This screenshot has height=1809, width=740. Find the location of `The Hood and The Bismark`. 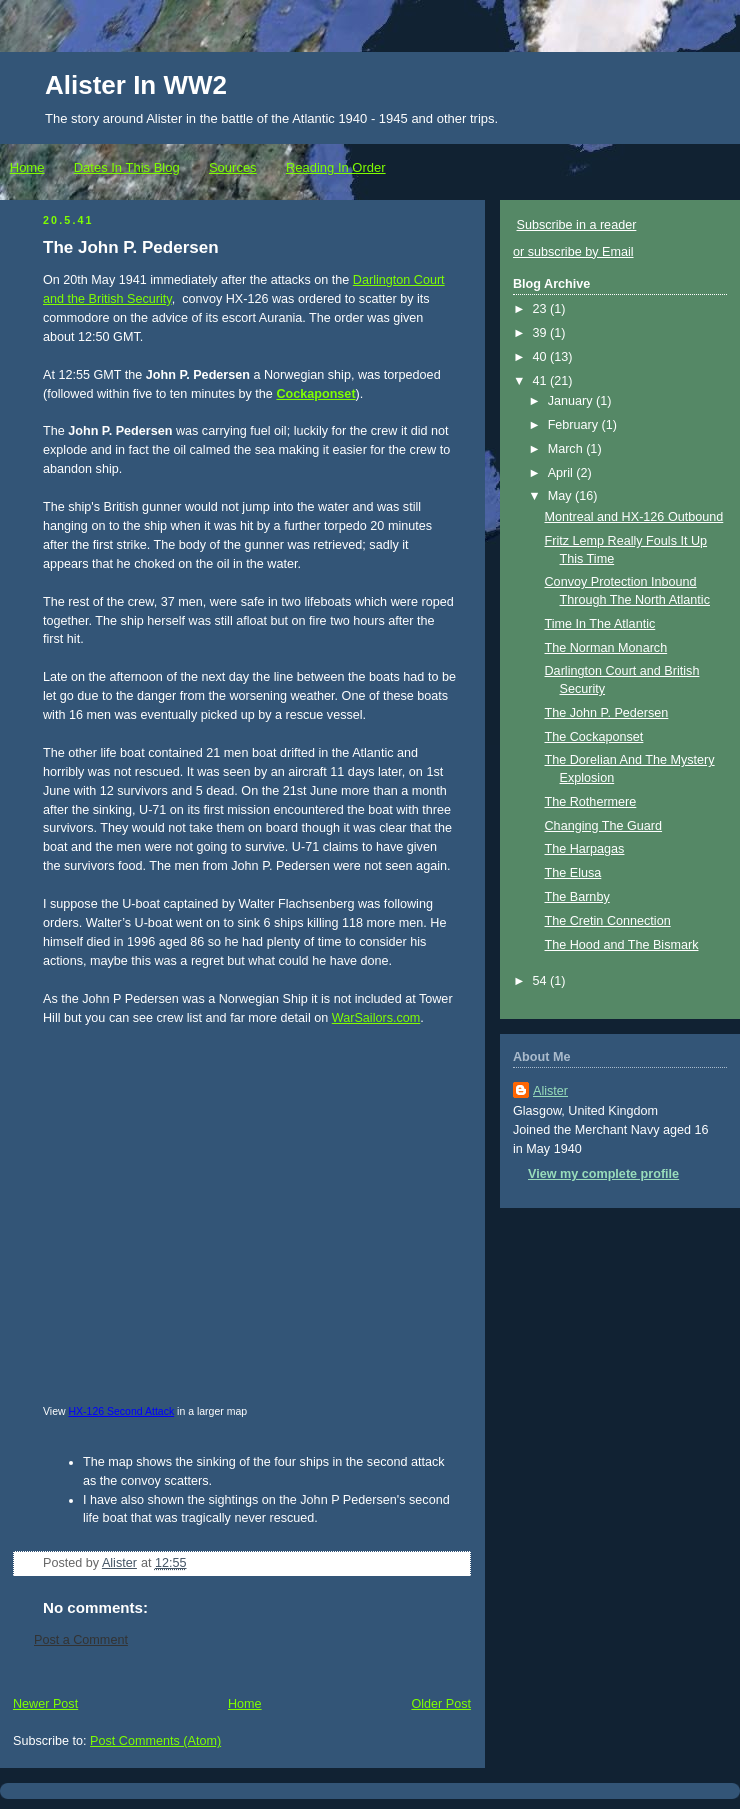

The Hood and The Bismark is located at coordinates (622, 945).